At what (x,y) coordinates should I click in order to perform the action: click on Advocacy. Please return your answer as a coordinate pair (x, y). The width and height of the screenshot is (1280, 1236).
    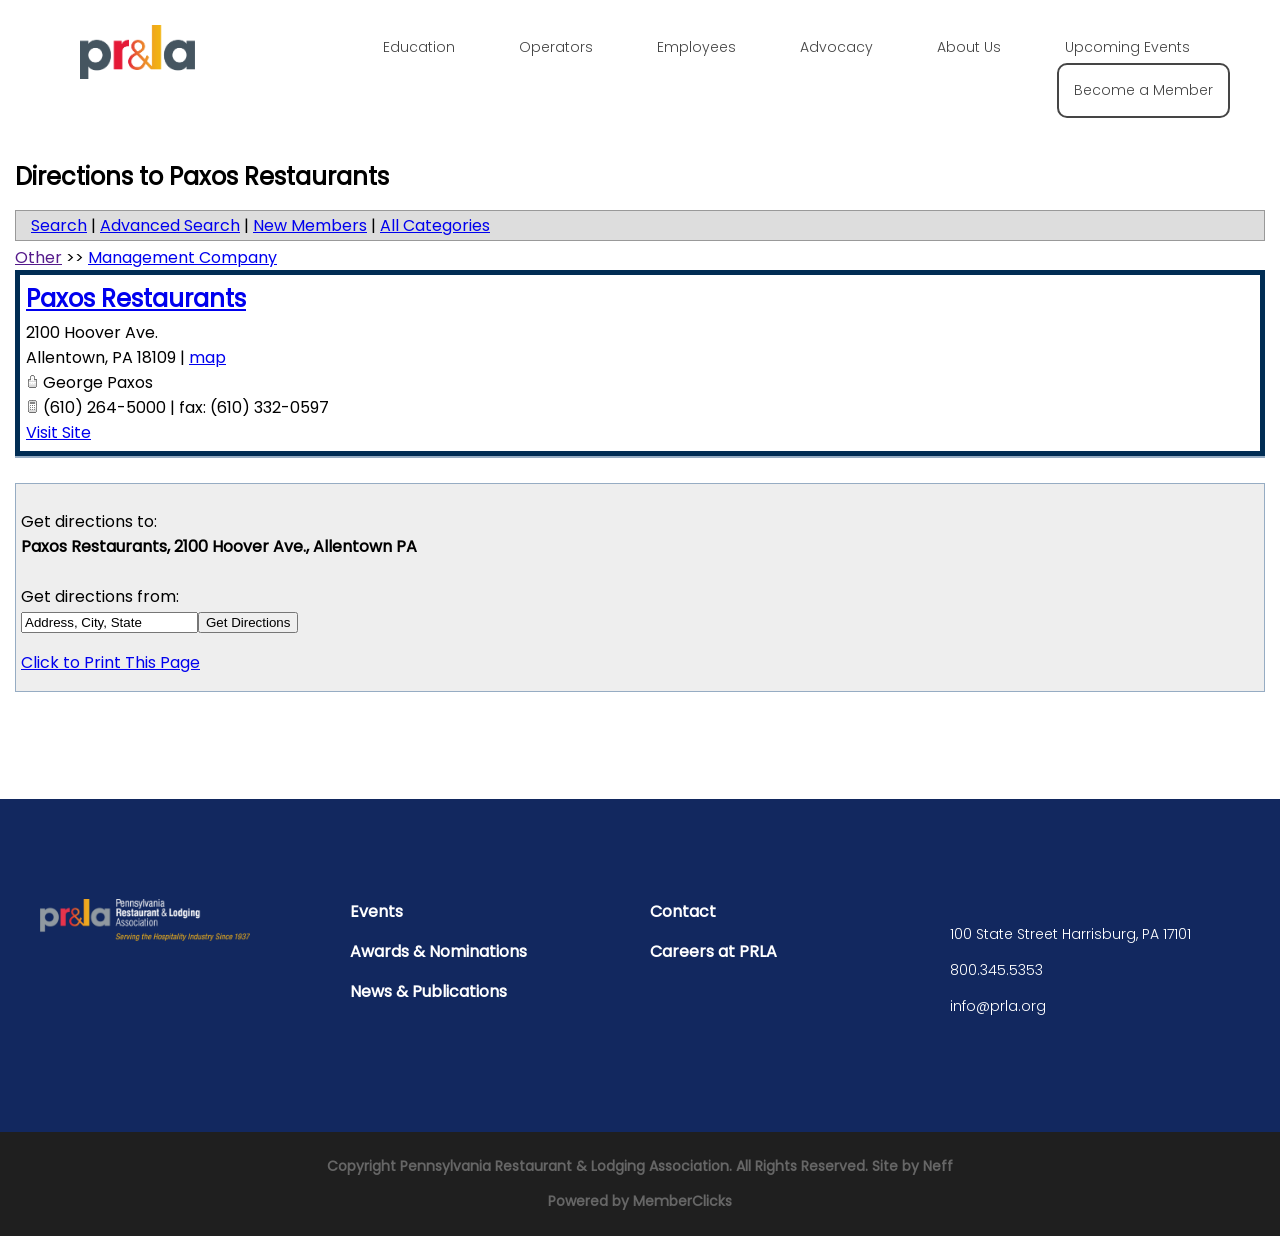
    Looking at the image, I should click on (836, 47).